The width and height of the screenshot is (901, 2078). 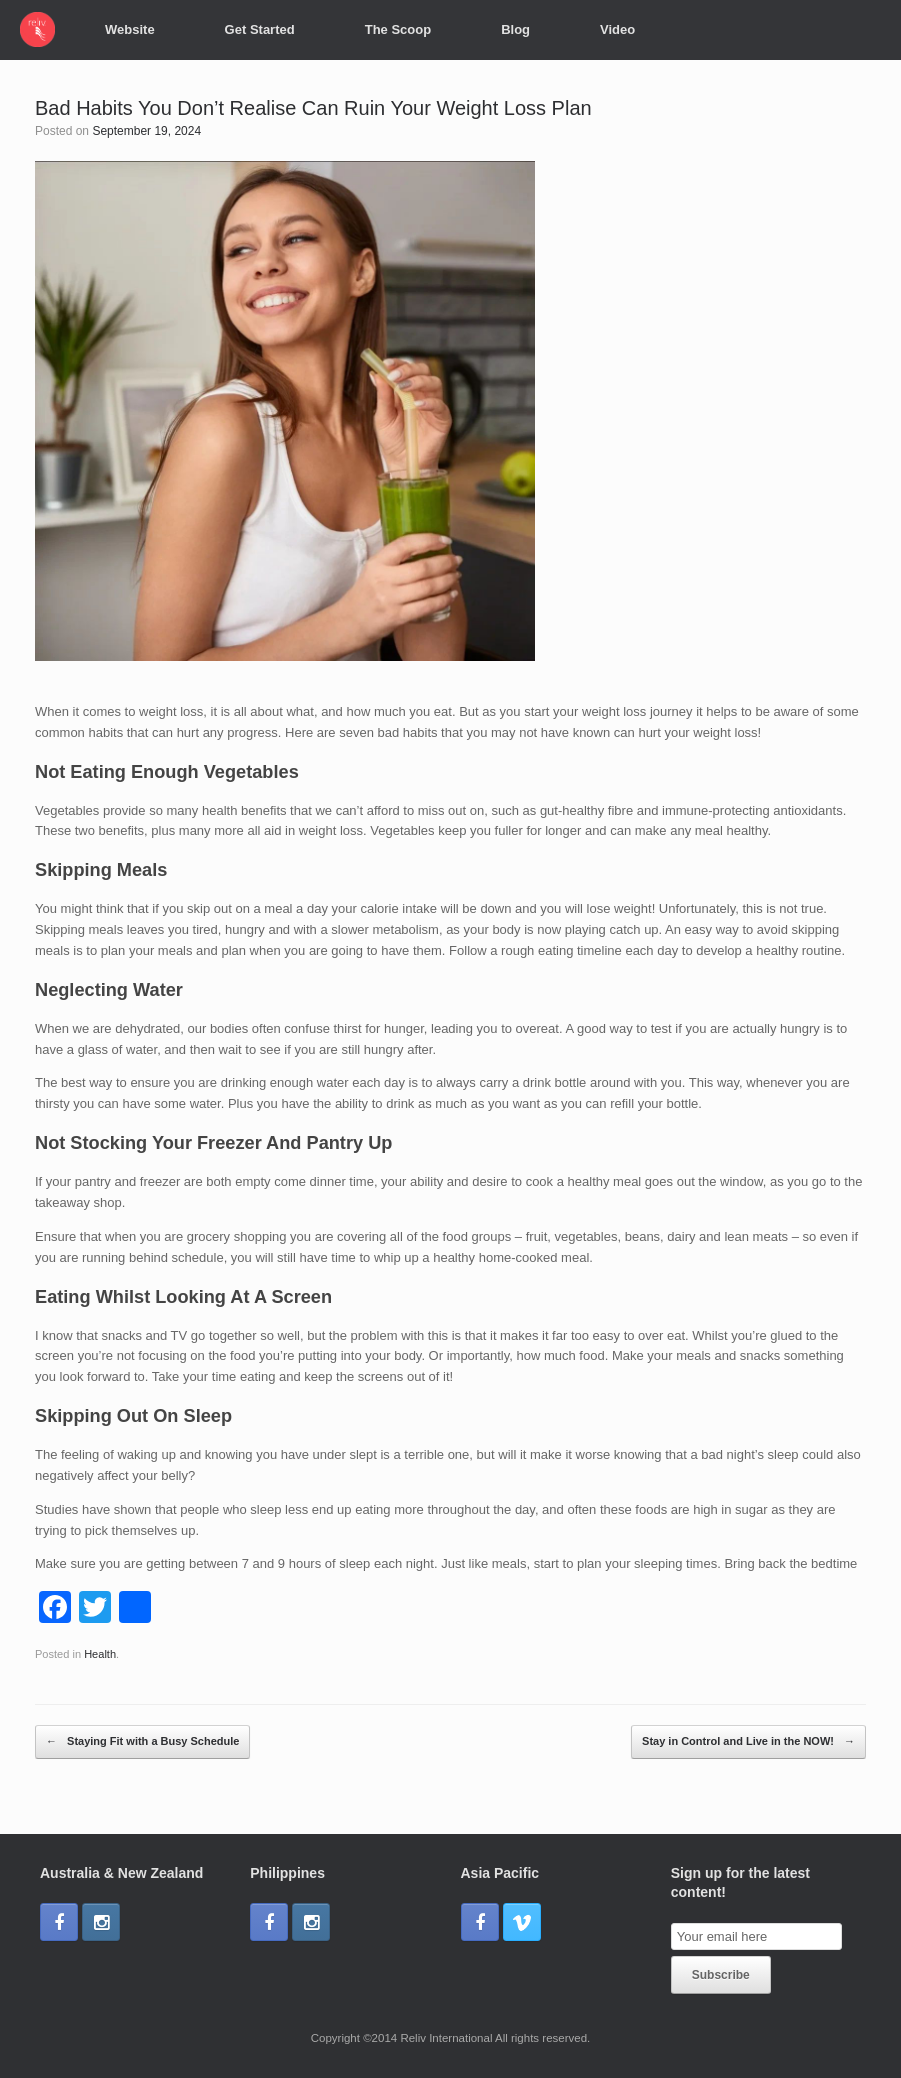 What do you see at coordinates (617, 29) in the screenshot?
I see `Video` at bounding box center [617, 29].